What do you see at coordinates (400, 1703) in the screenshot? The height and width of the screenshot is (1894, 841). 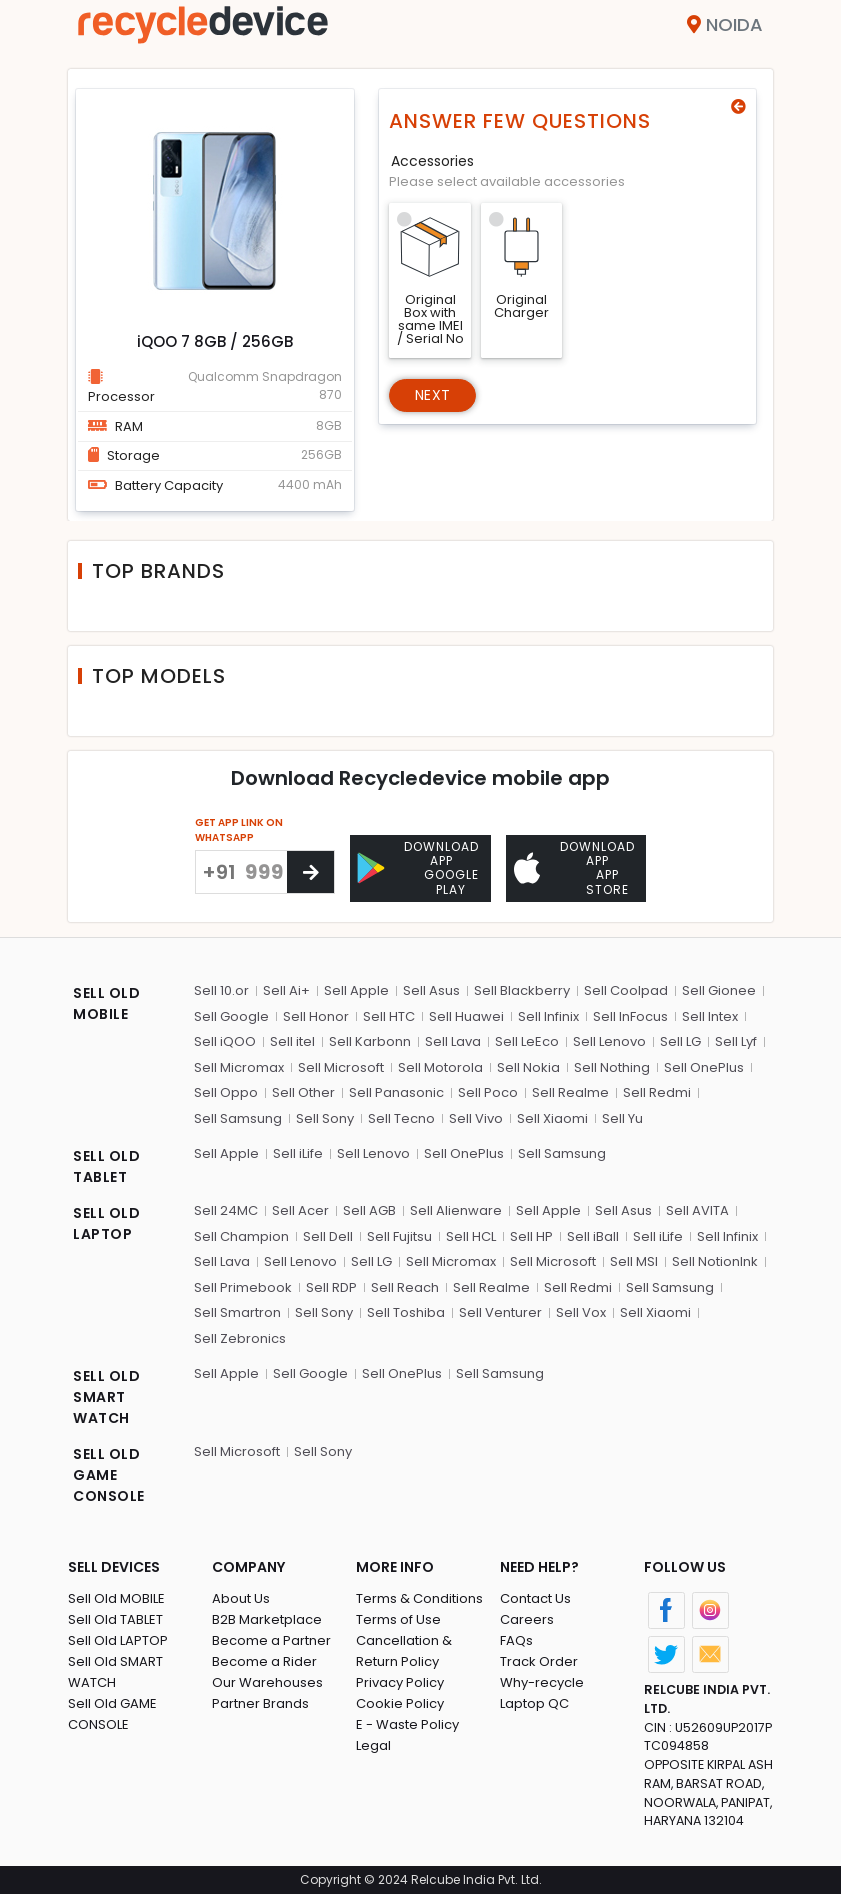 I see `Cookie Policy` at bounding box center [400, 1703].